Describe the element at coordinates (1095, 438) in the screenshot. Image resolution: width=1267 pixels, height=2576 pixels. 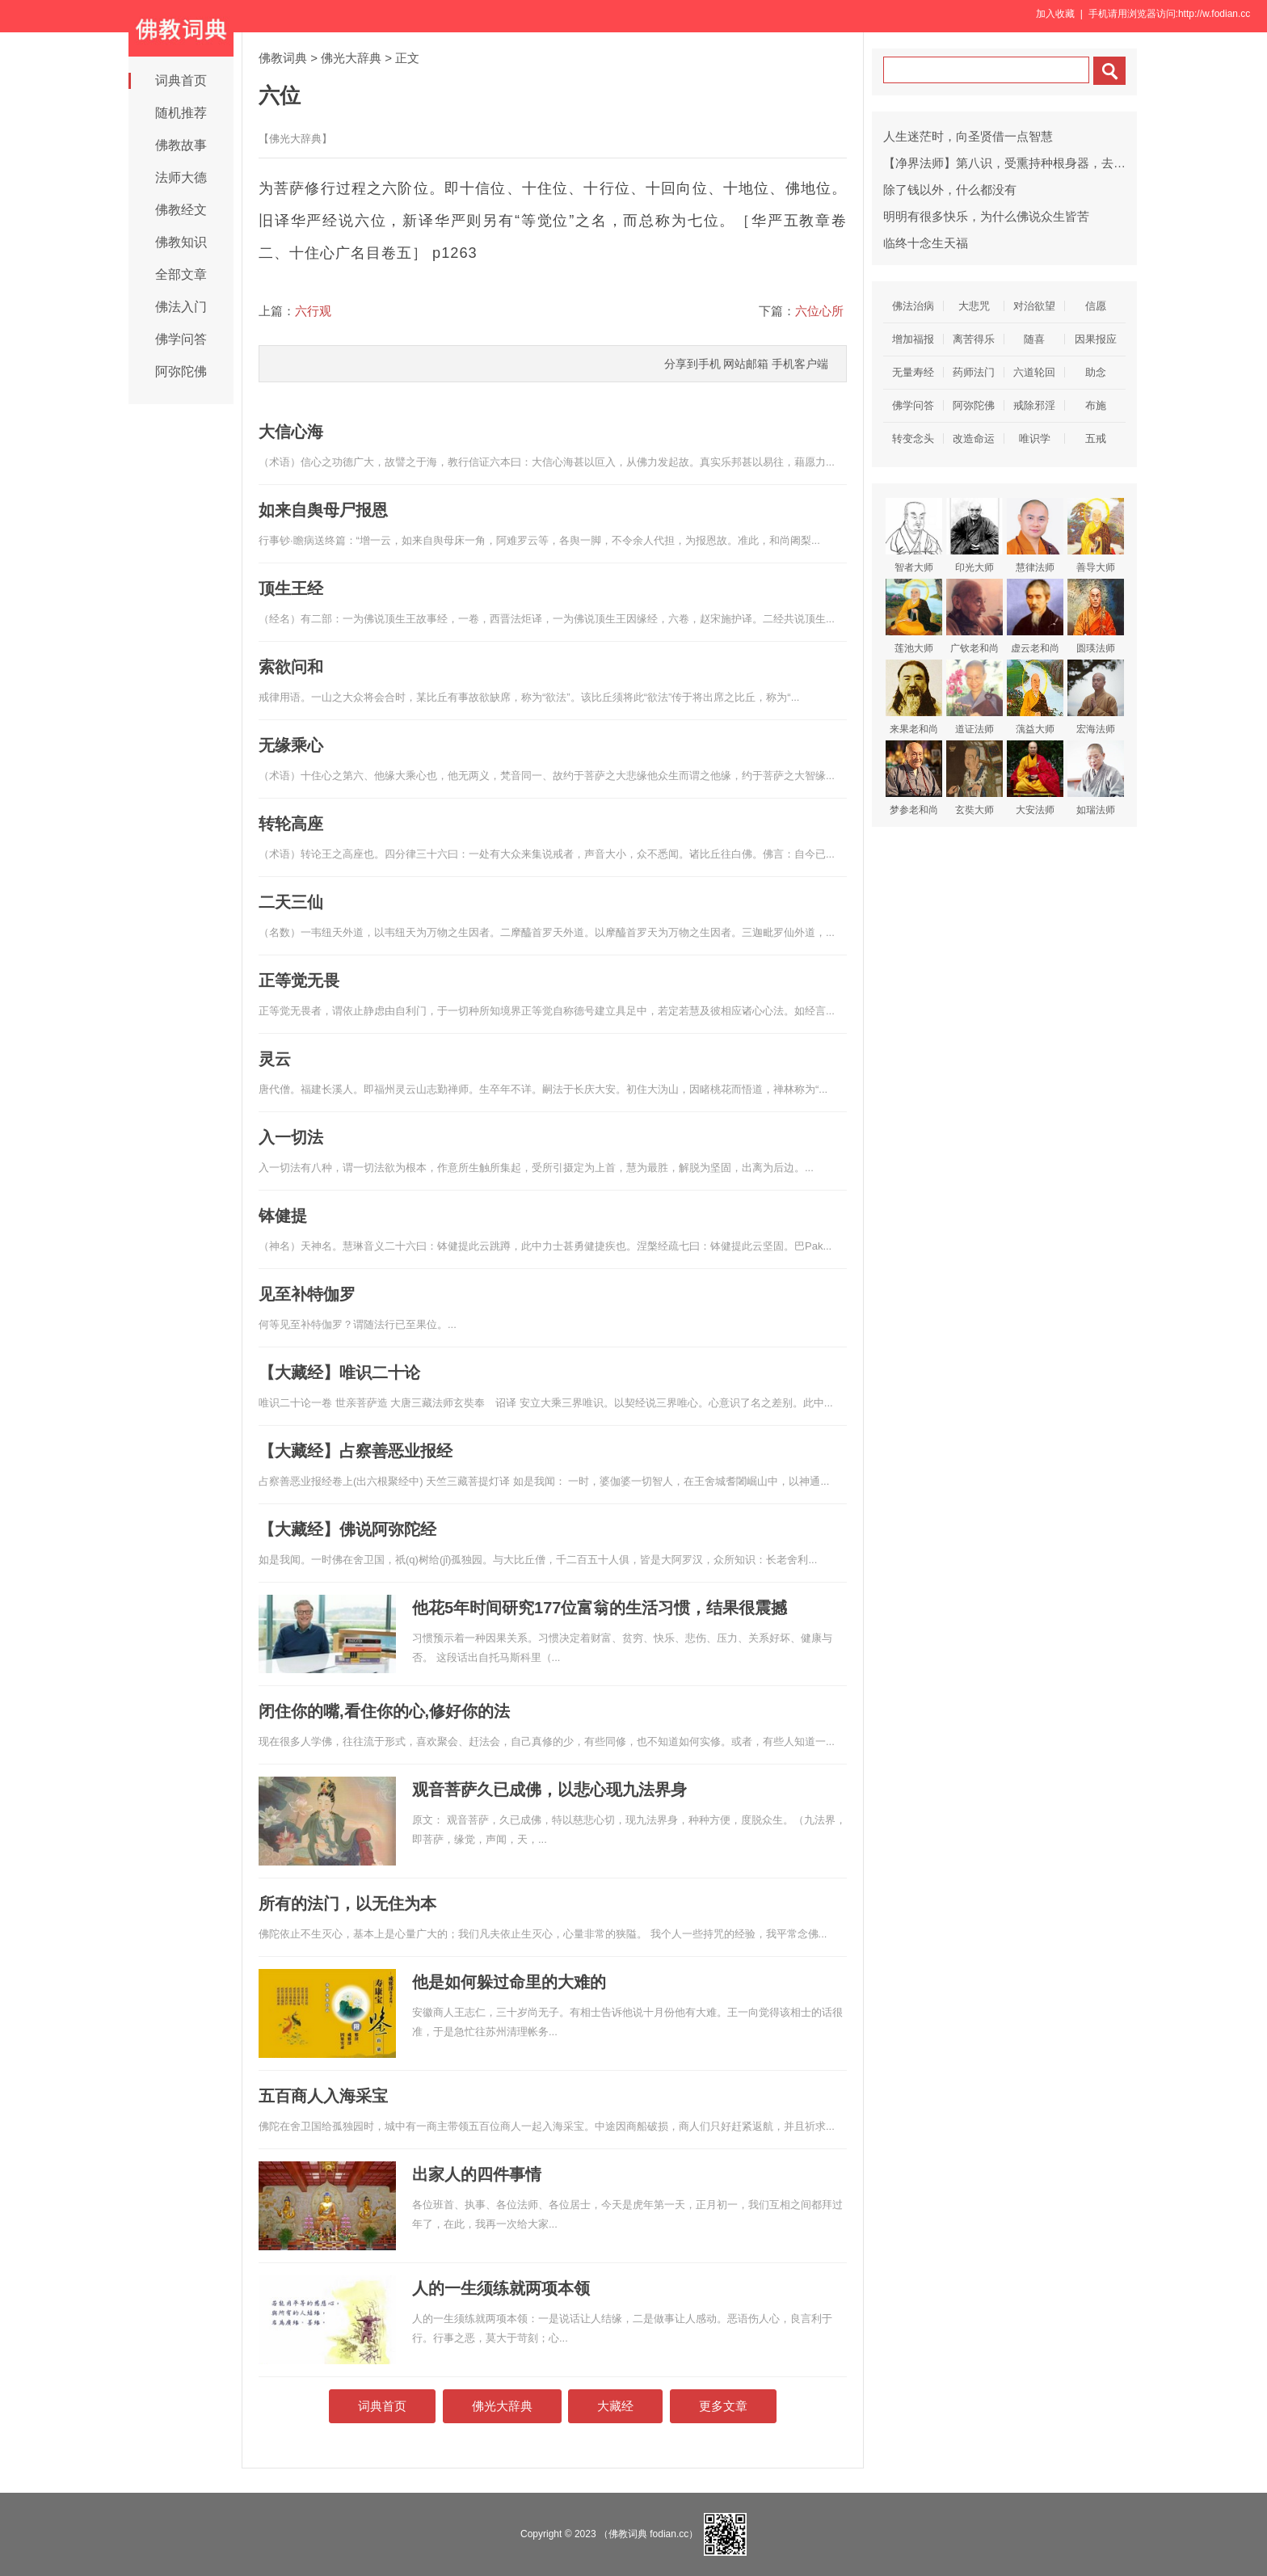
I see `五戒` at that location.